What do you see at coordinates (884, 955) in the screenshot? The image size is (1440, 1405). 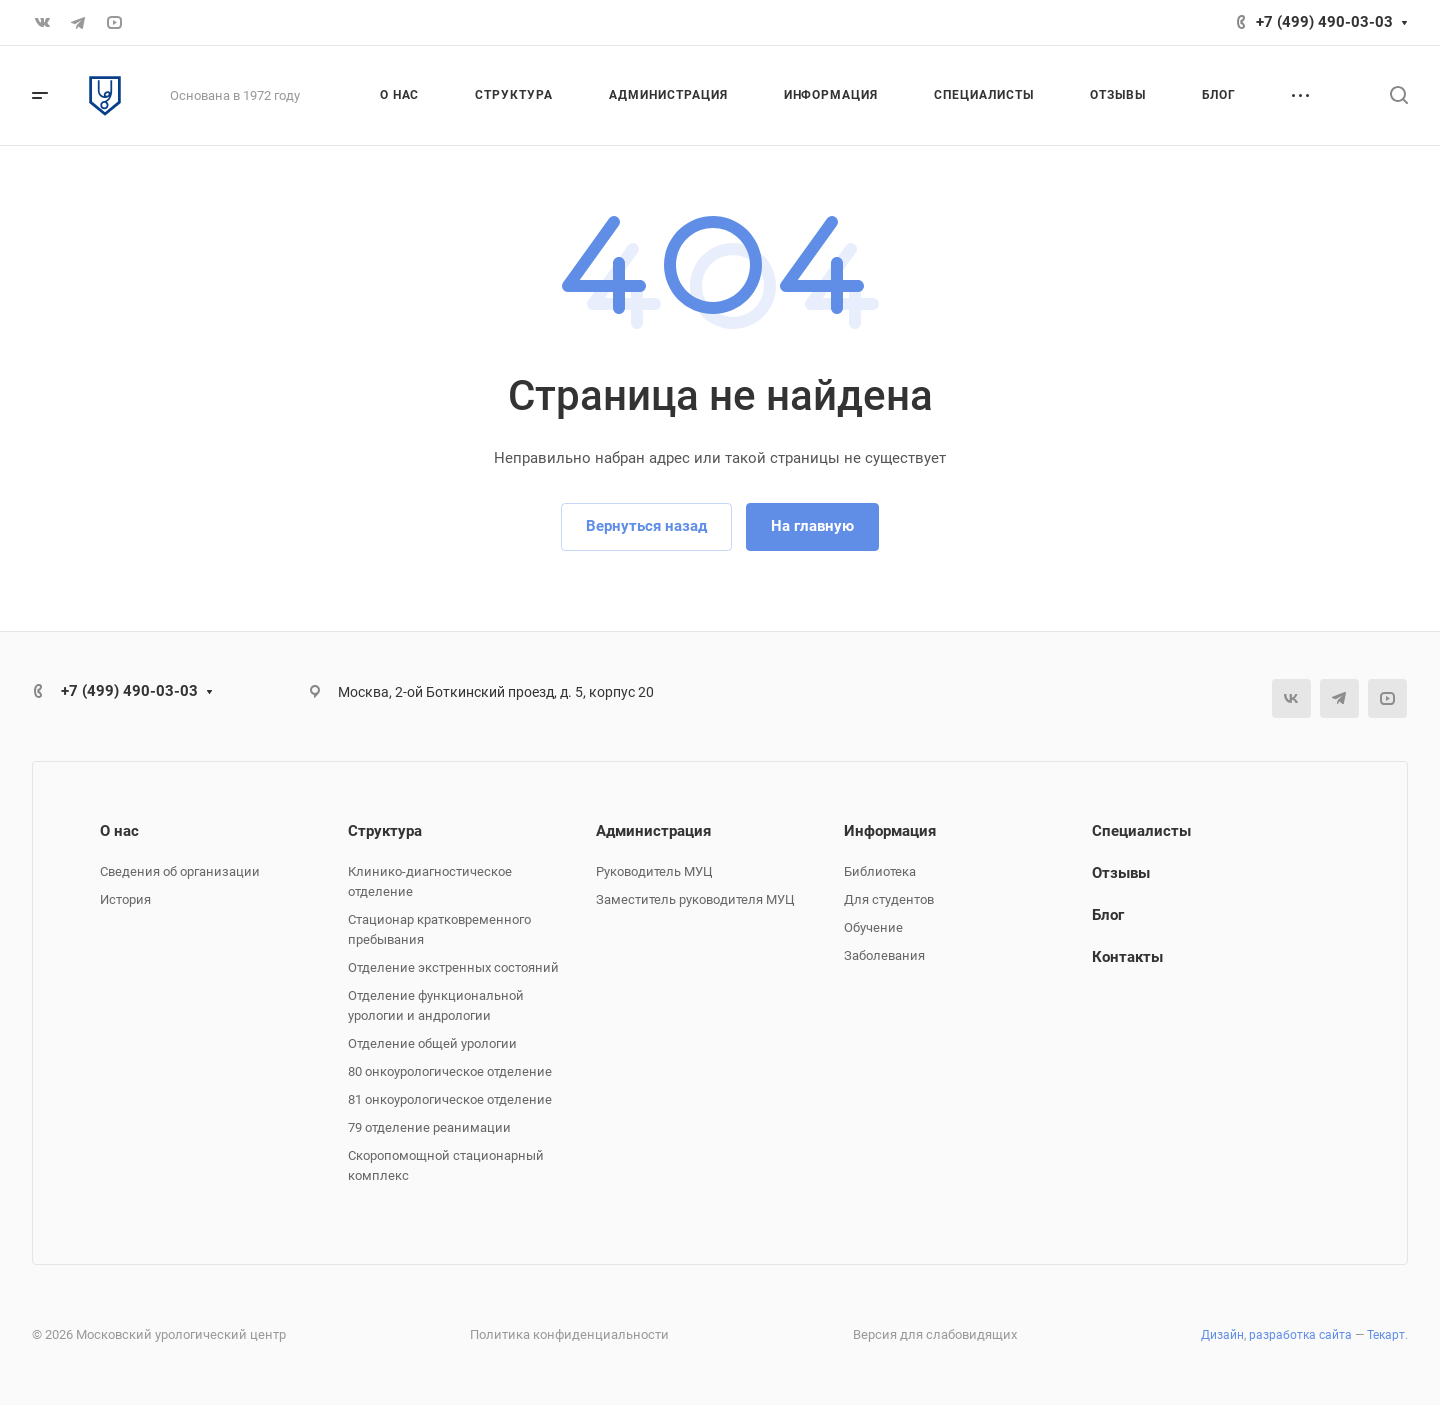 I see `Заболевания` at bounding box center [884, 955].